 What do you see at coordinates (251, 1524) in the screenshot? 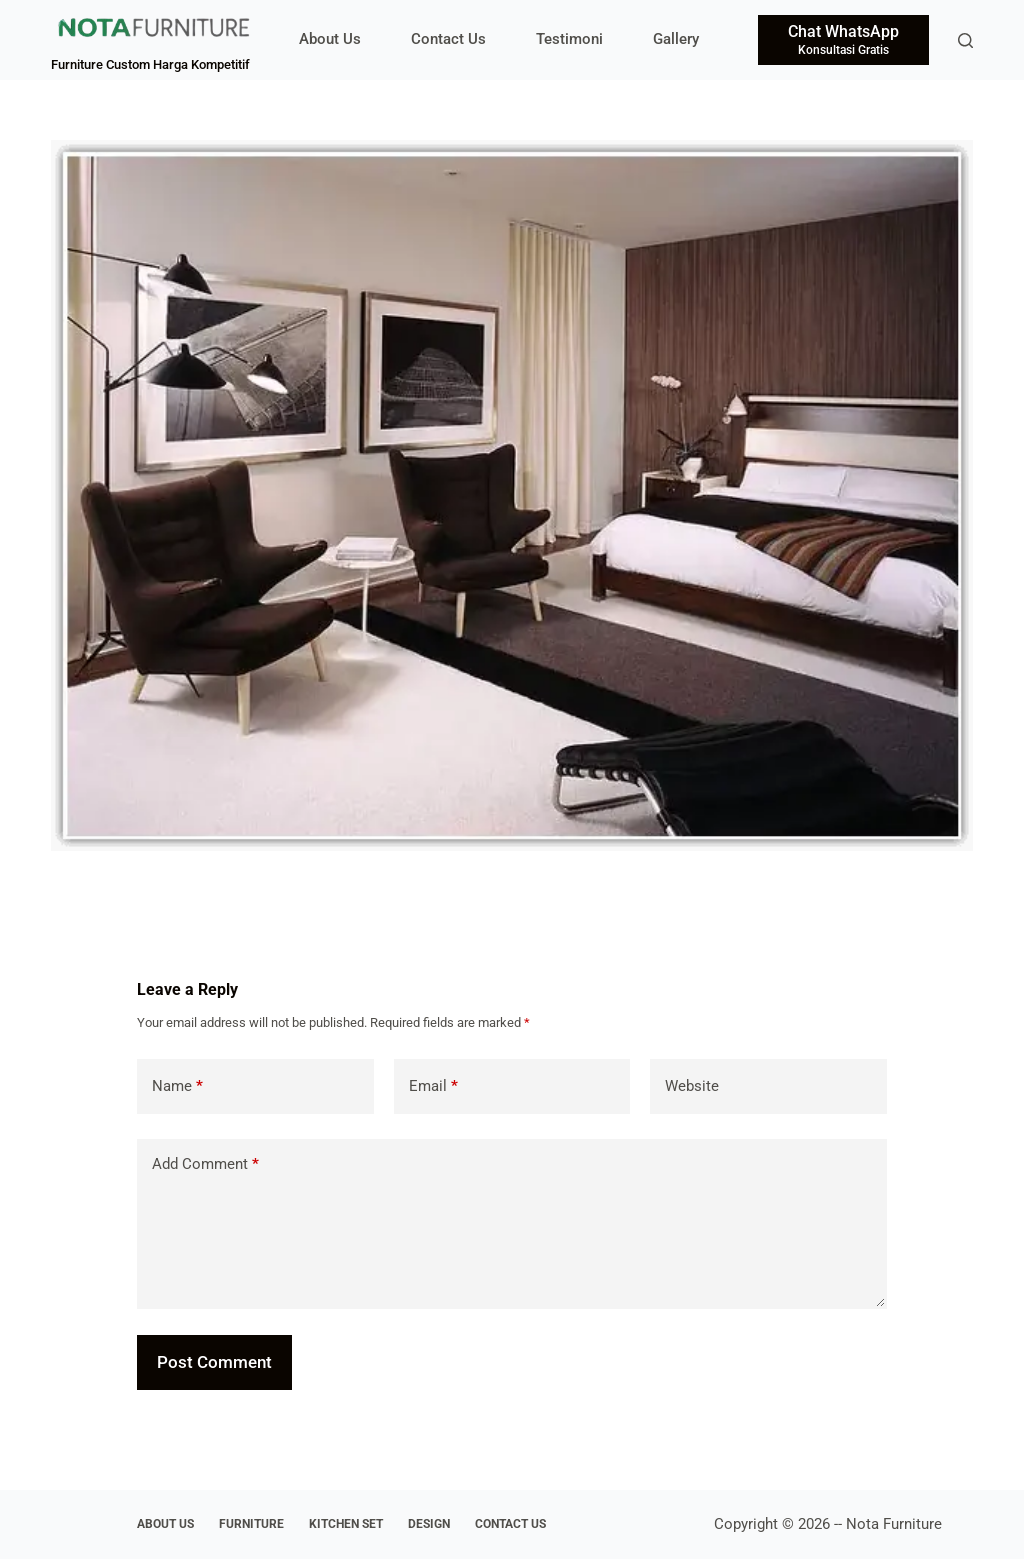
I see `Furniture` at bounding box center [251, 1524].